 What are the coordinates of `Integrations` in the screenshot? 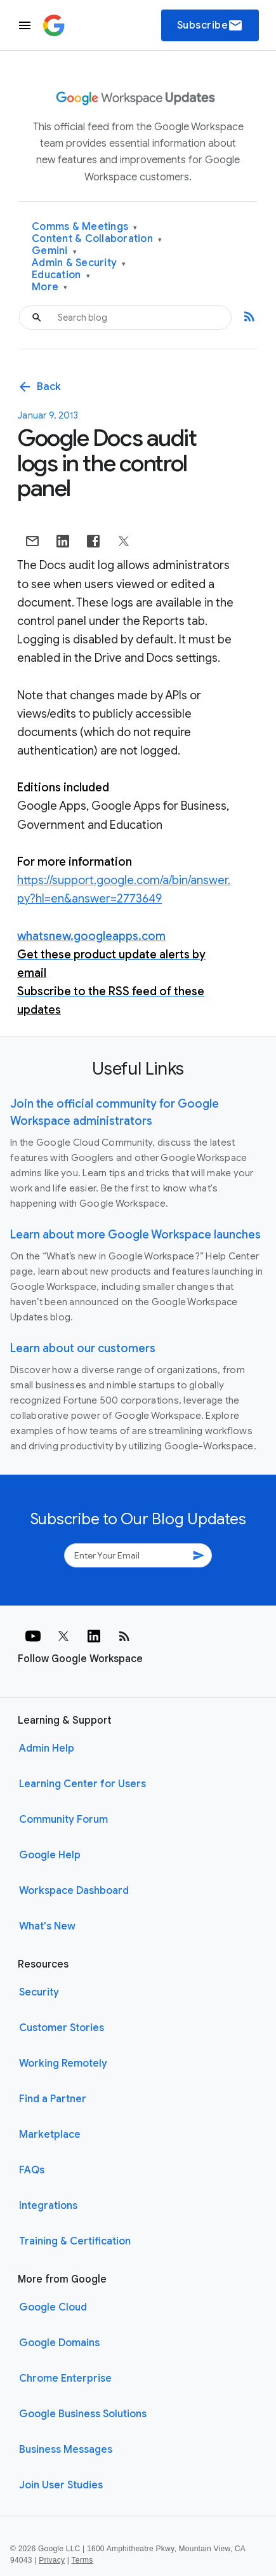 It's located at (48, 2205).